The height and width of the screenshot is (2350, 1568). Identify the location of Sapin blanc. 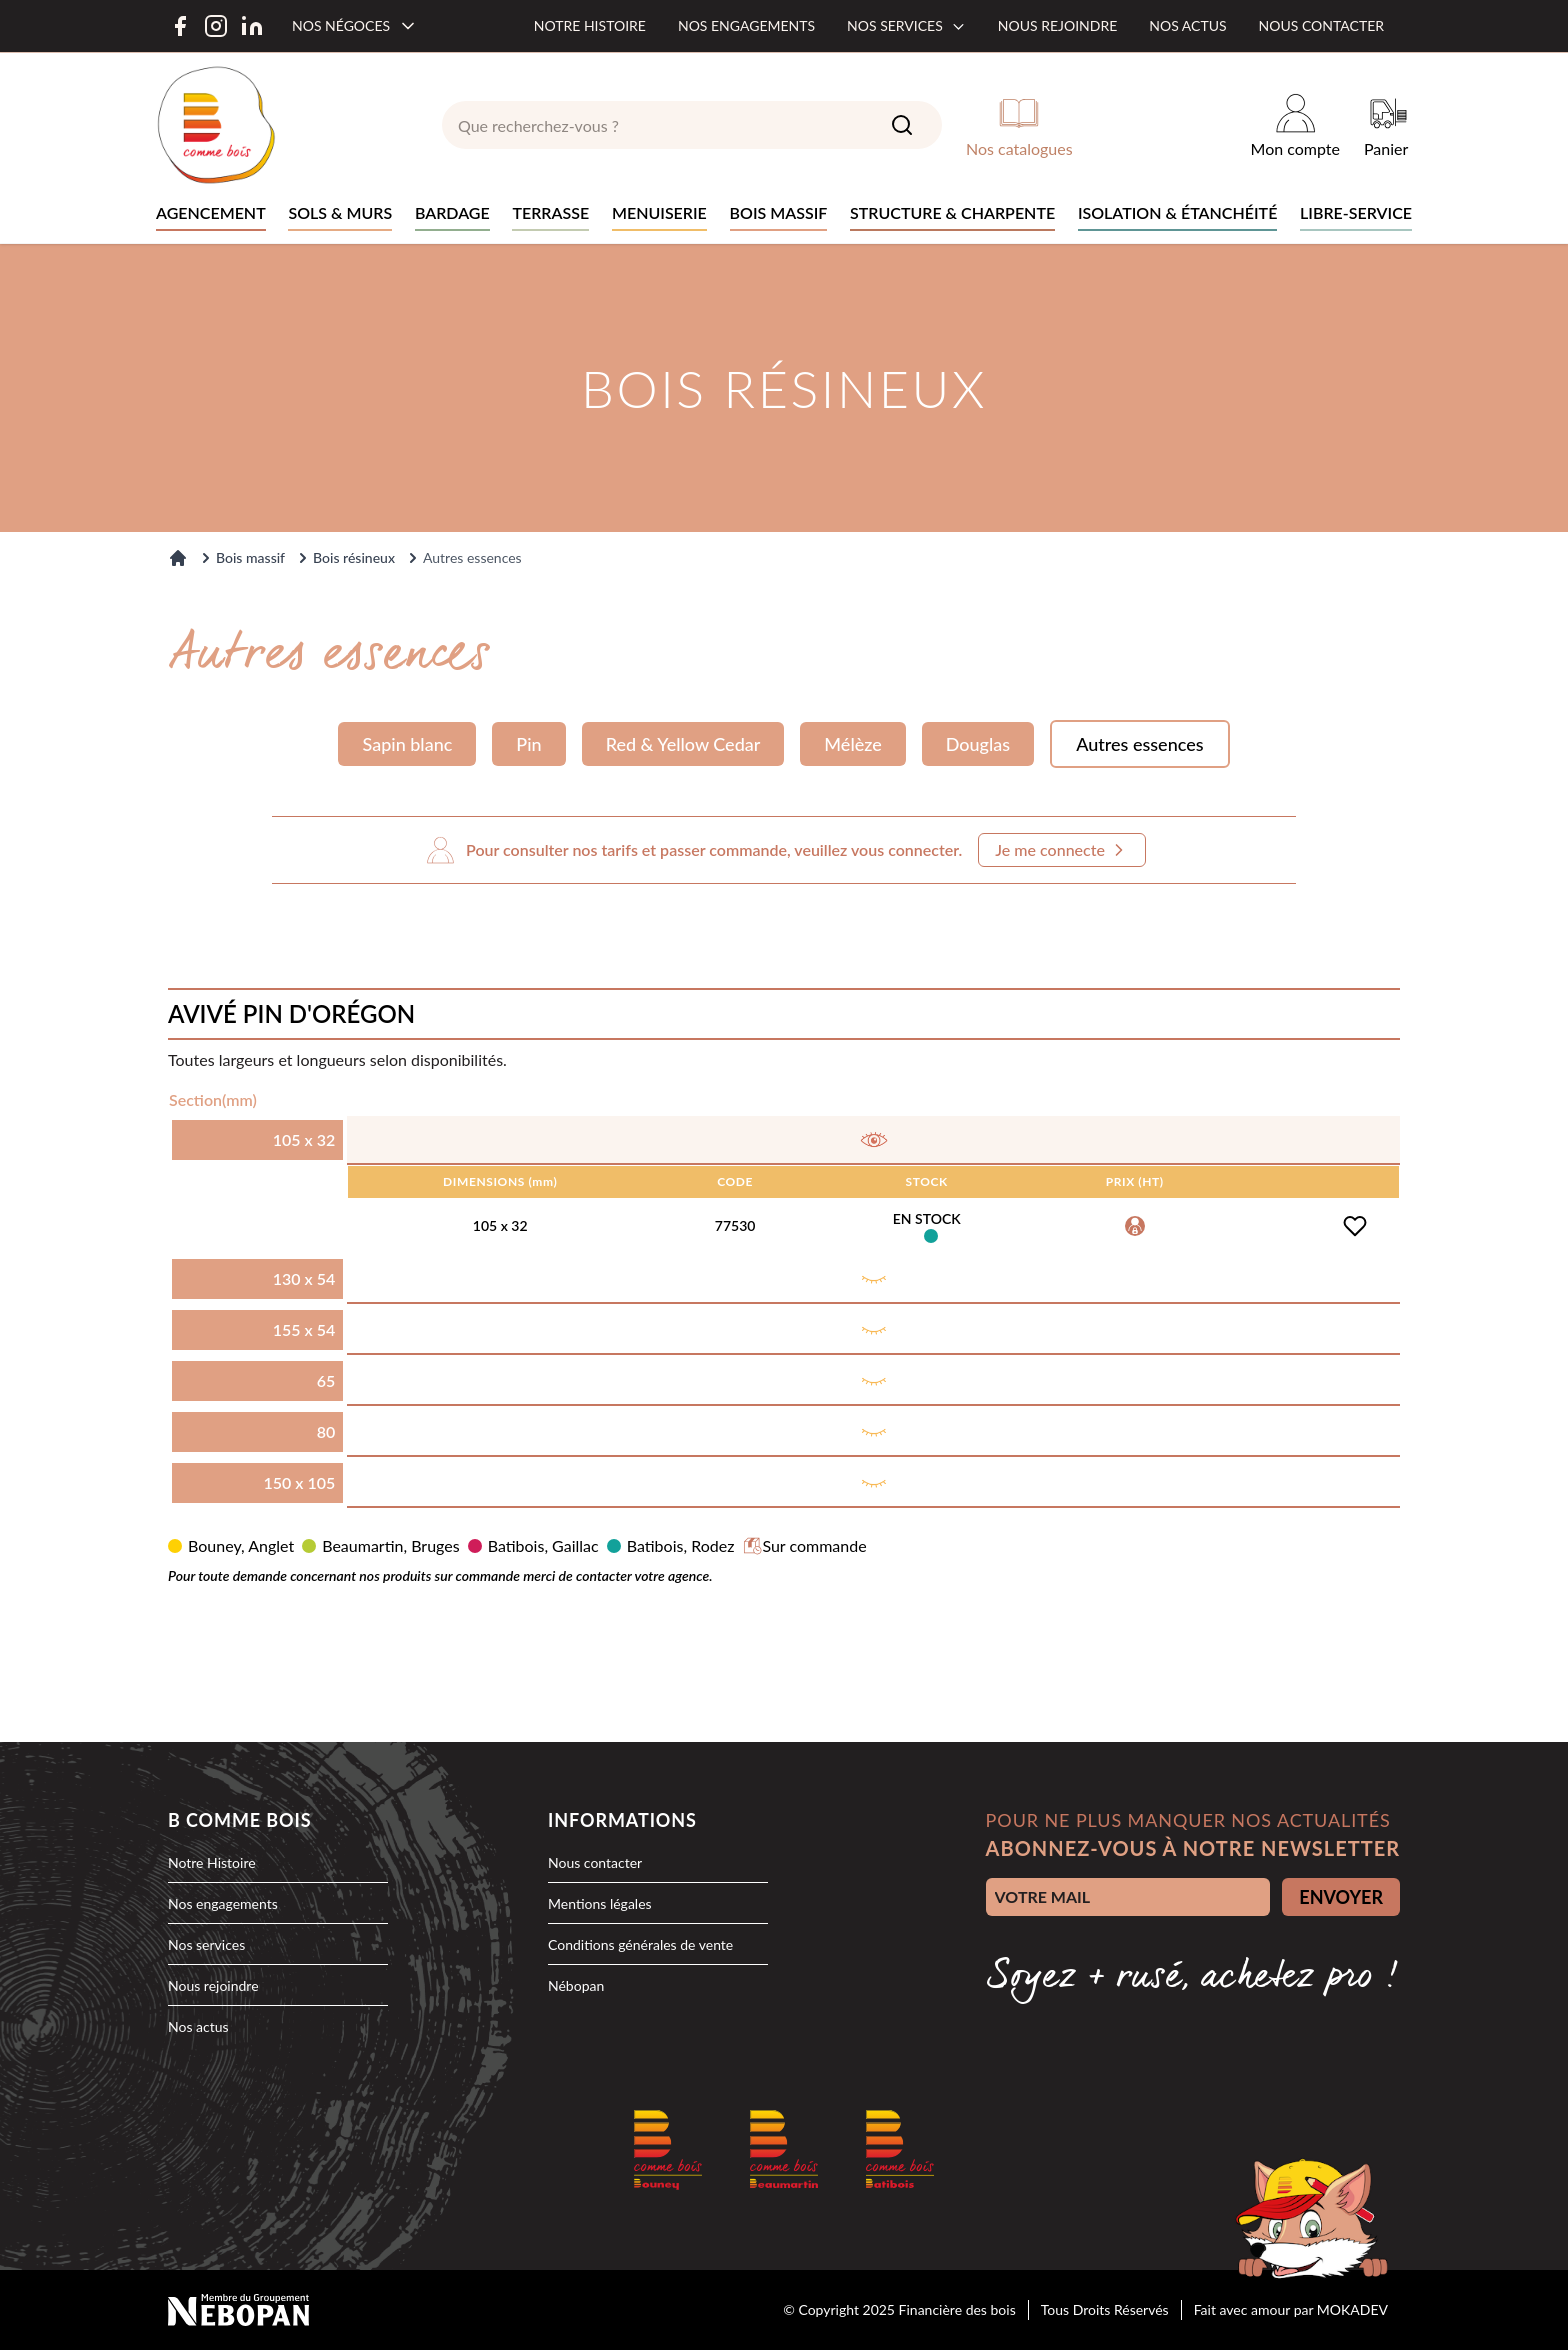
(407, 744).